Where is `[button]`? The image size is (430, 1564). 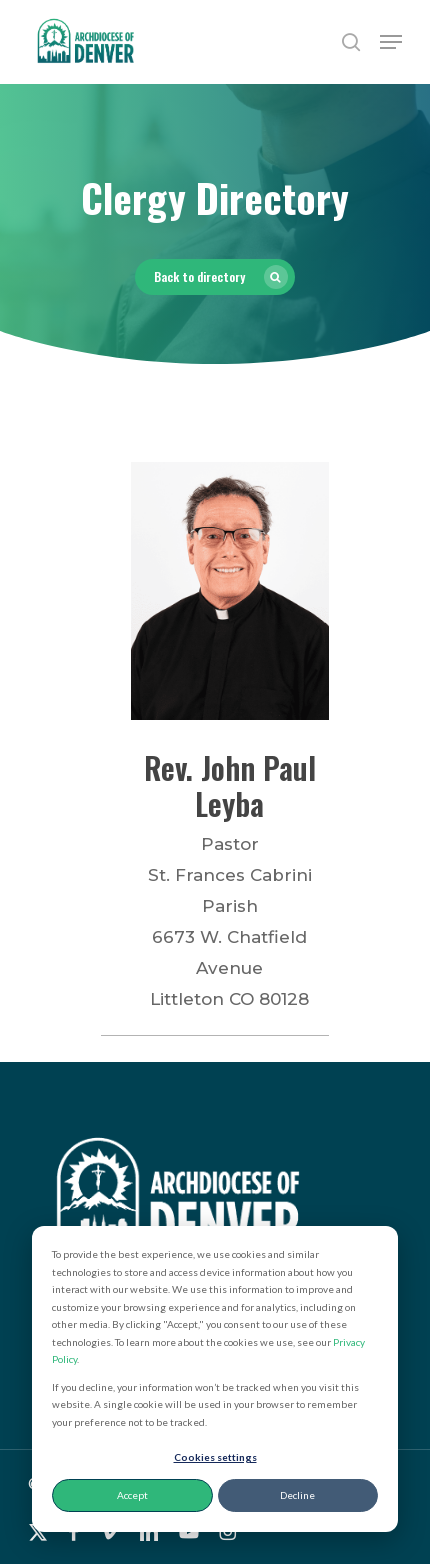
[button] is located at coordinates (391, 42).